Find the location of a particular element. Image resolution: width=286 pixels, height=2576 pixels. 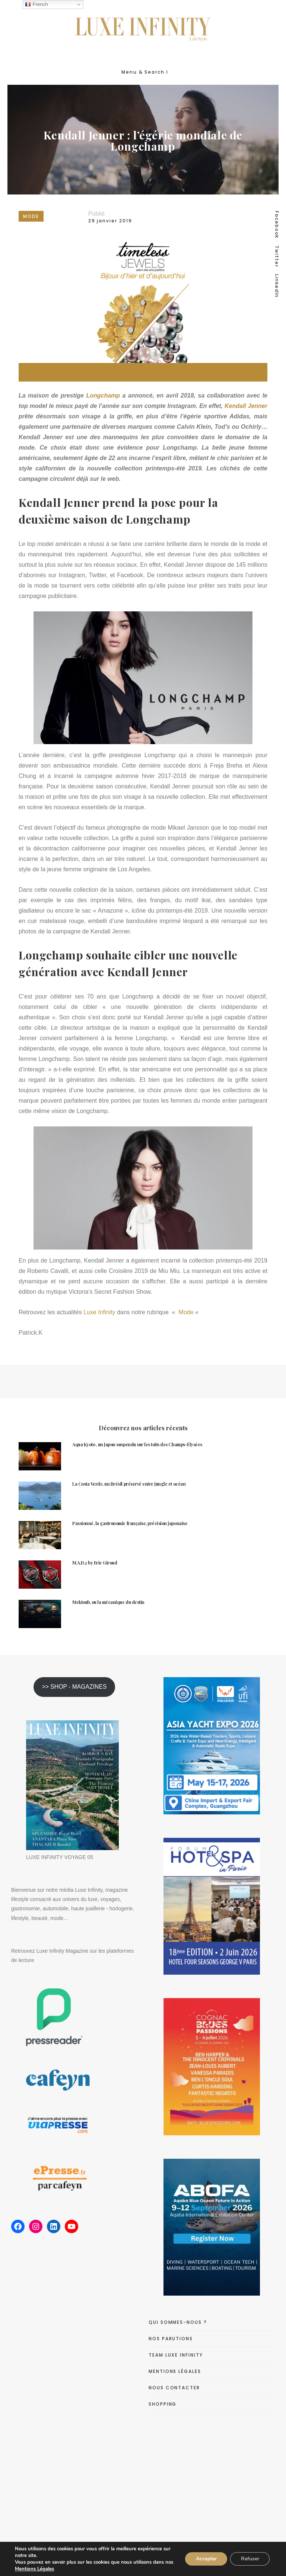

Refuser is located at coordinates (249, 2558).